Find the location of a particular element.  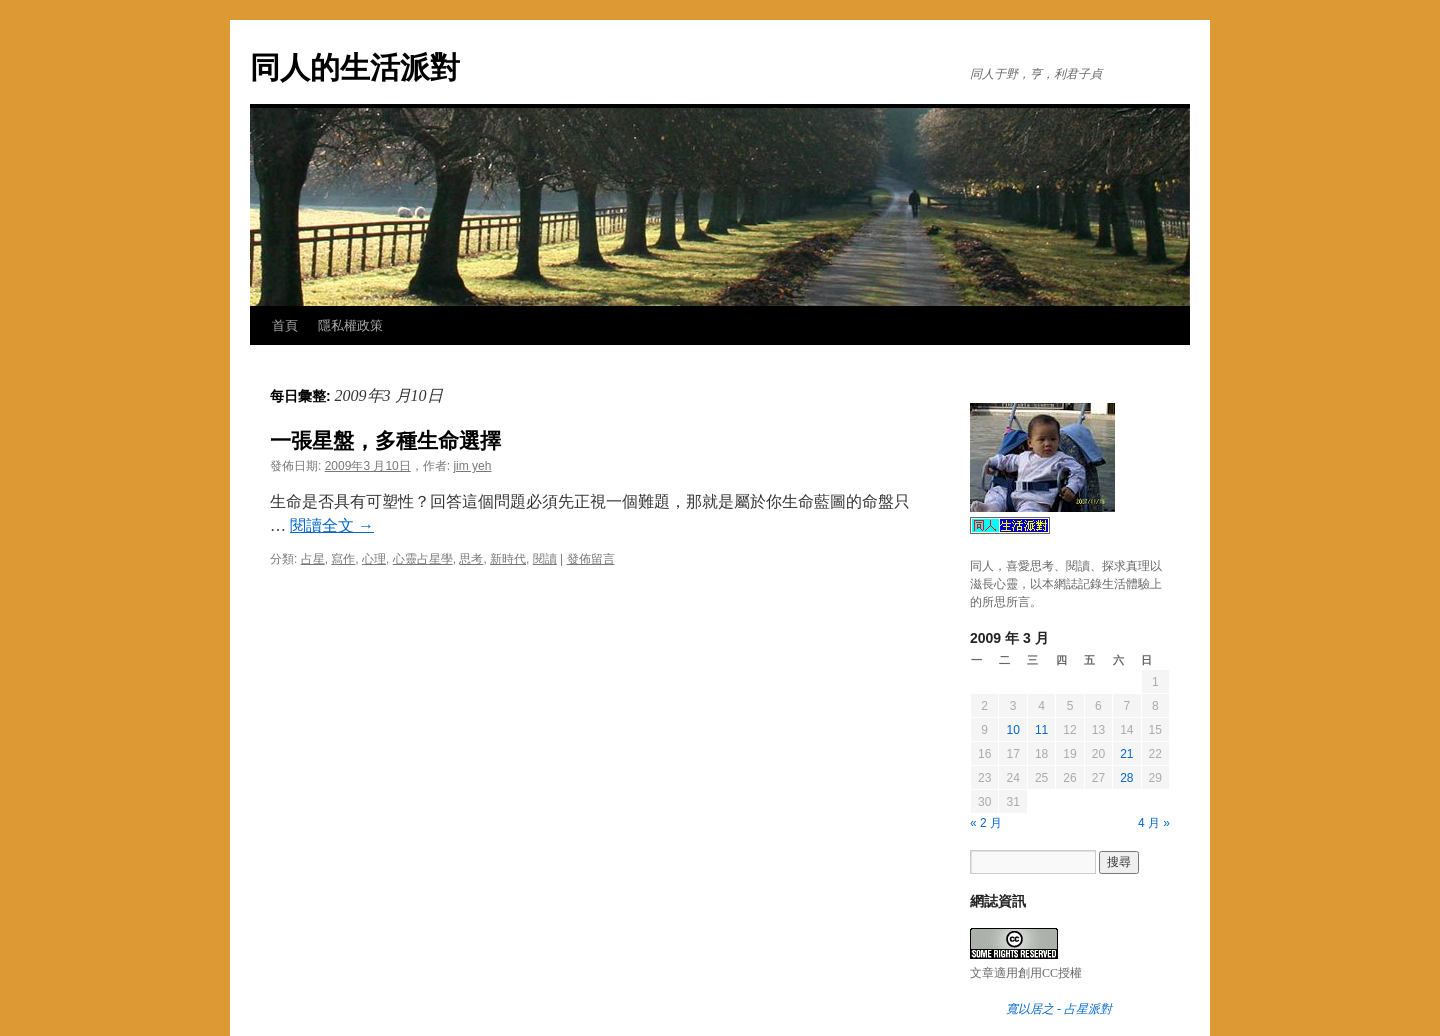

閱讀全文 is located at coordinates (332, 525).